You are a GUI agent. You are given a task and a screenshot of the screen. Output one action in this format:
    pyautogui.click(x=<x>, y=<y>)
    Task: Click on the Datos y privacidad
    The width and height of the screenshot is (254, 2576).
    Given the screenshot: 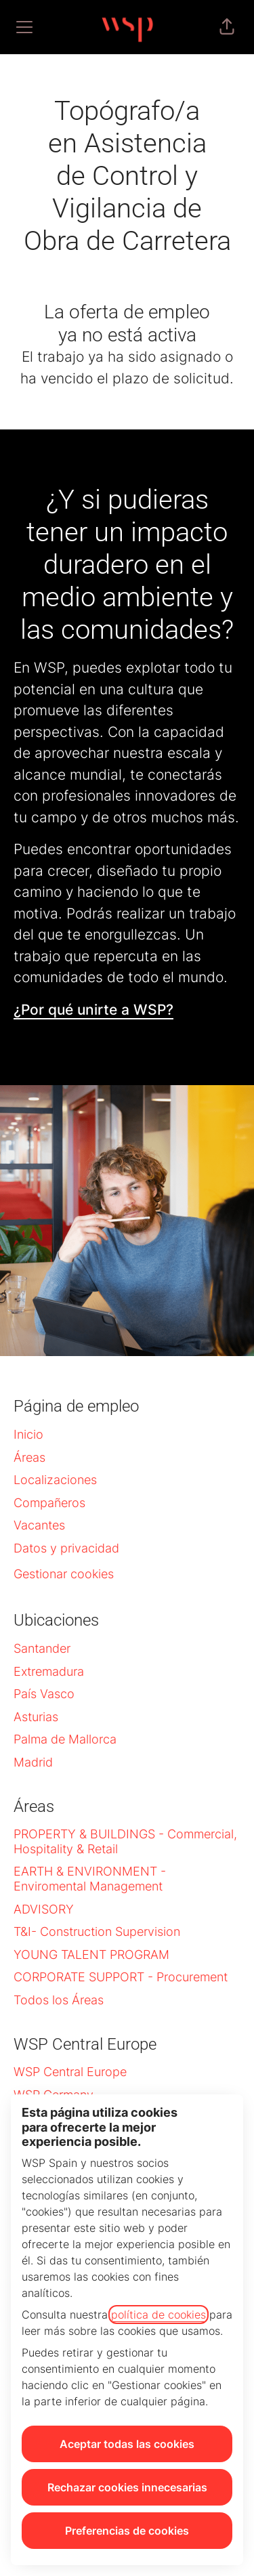 What is the action you would take?
    pyautogui.click(x=66, y=1548)
    